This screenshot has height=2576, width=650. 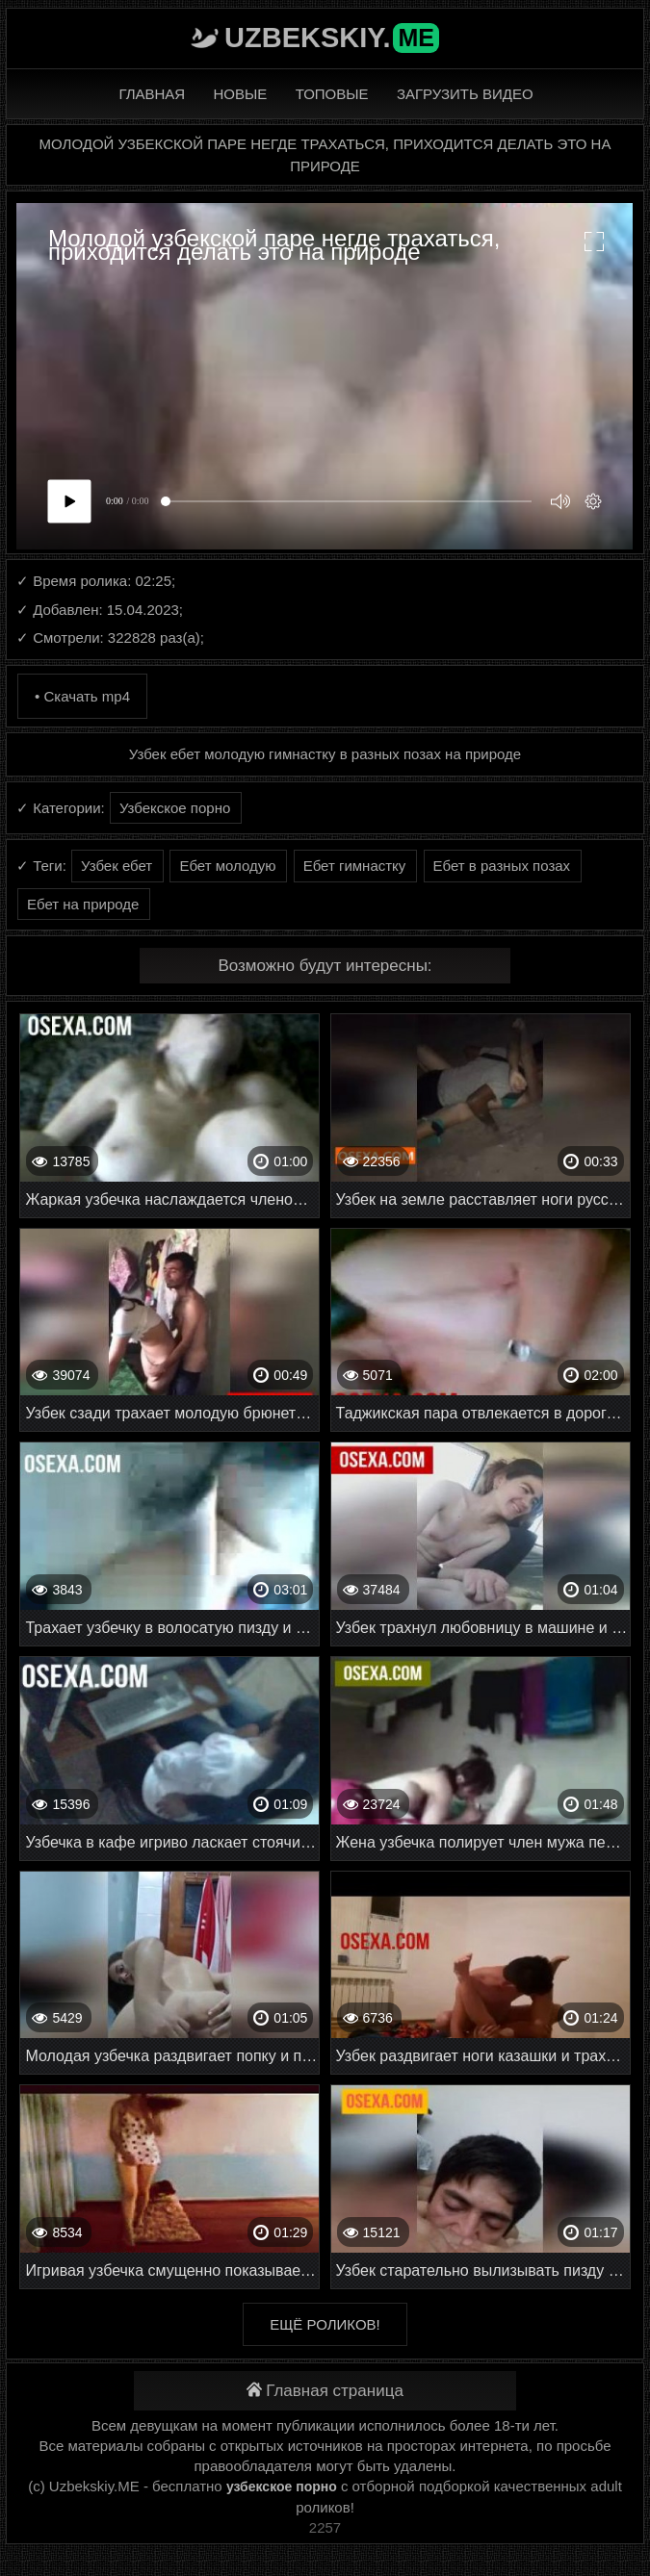 What do you see at coordinates (324, 2324) in the screenshot?
I see `Ещё роликов!` at bounding box center [324, 2324].